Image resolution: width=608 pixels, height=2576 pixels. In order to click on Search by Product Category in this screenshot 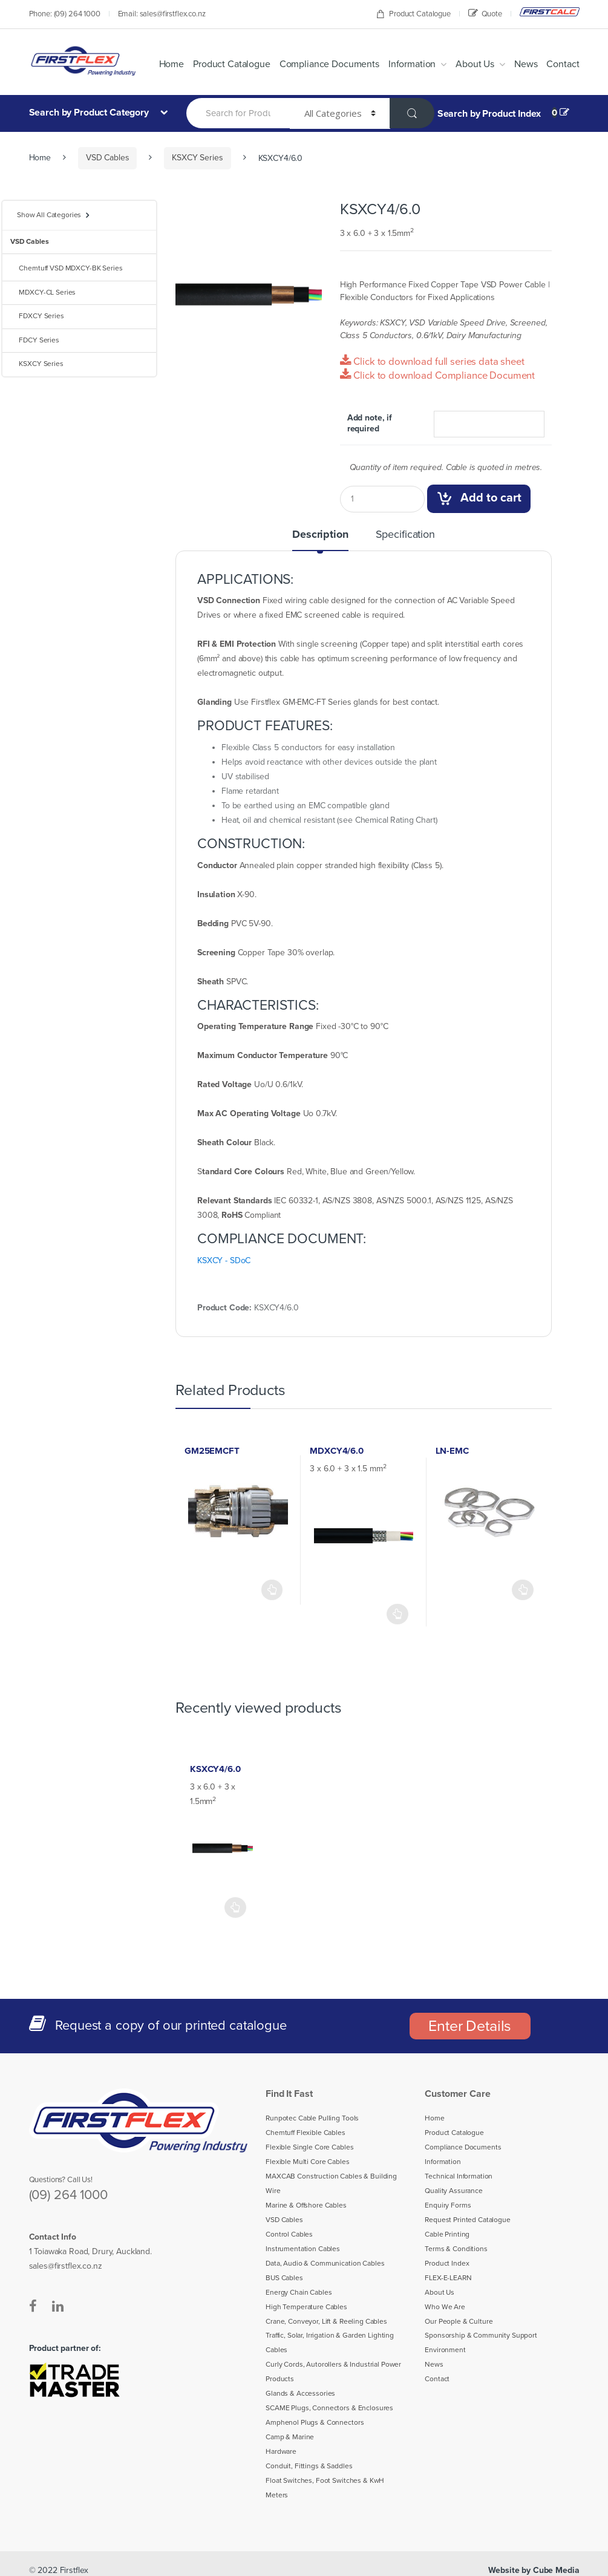, I will do `click(87, 112)`.